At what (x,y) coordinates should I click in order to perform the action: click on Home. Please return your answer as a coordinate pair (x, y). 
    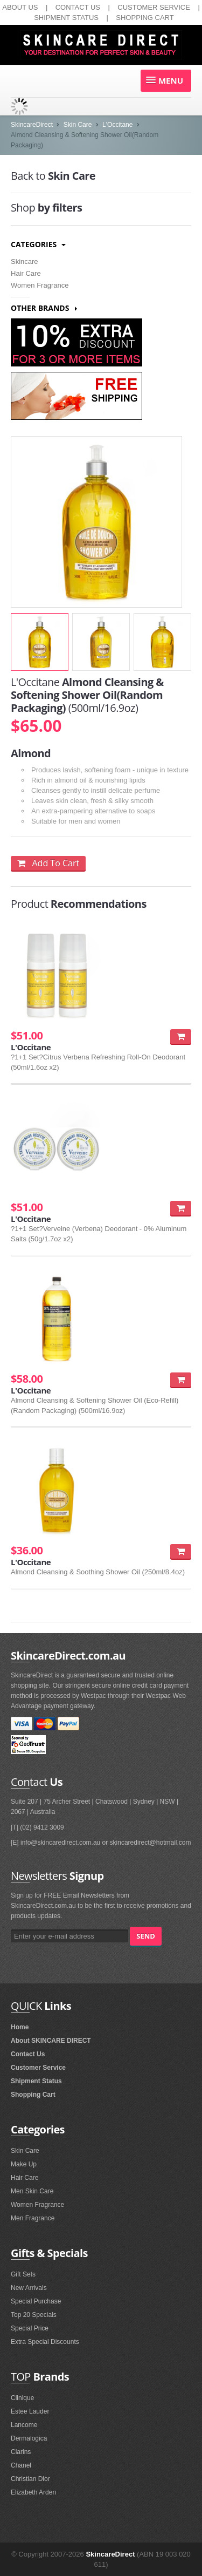
    Looking at the image, I should click on (20, 2027).